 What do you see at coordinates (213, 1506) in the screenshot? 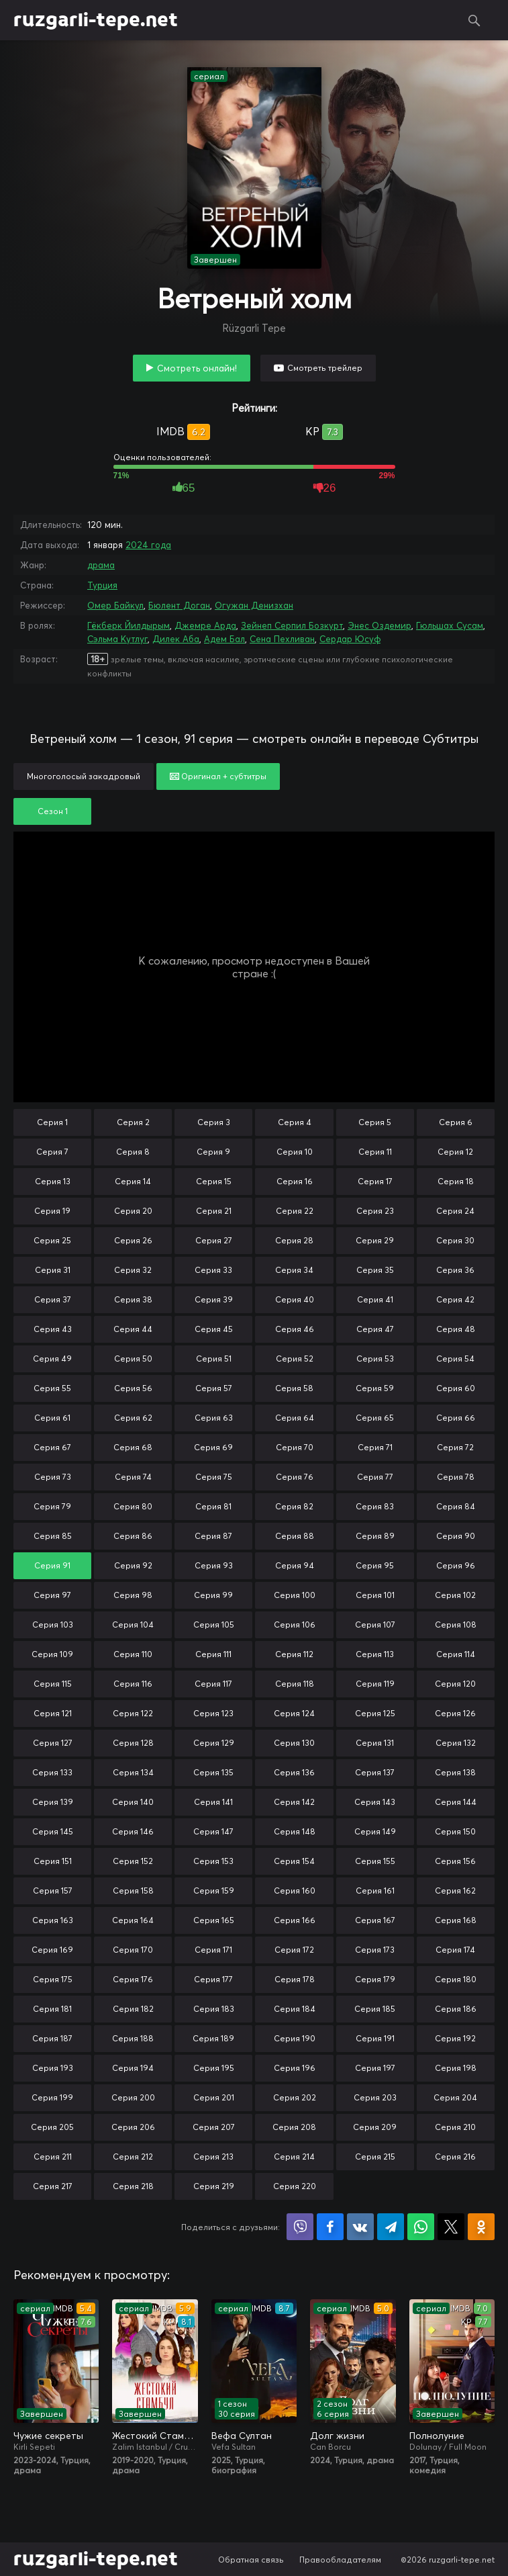
I see `Серия 81` at bounding box center [213, 1506].